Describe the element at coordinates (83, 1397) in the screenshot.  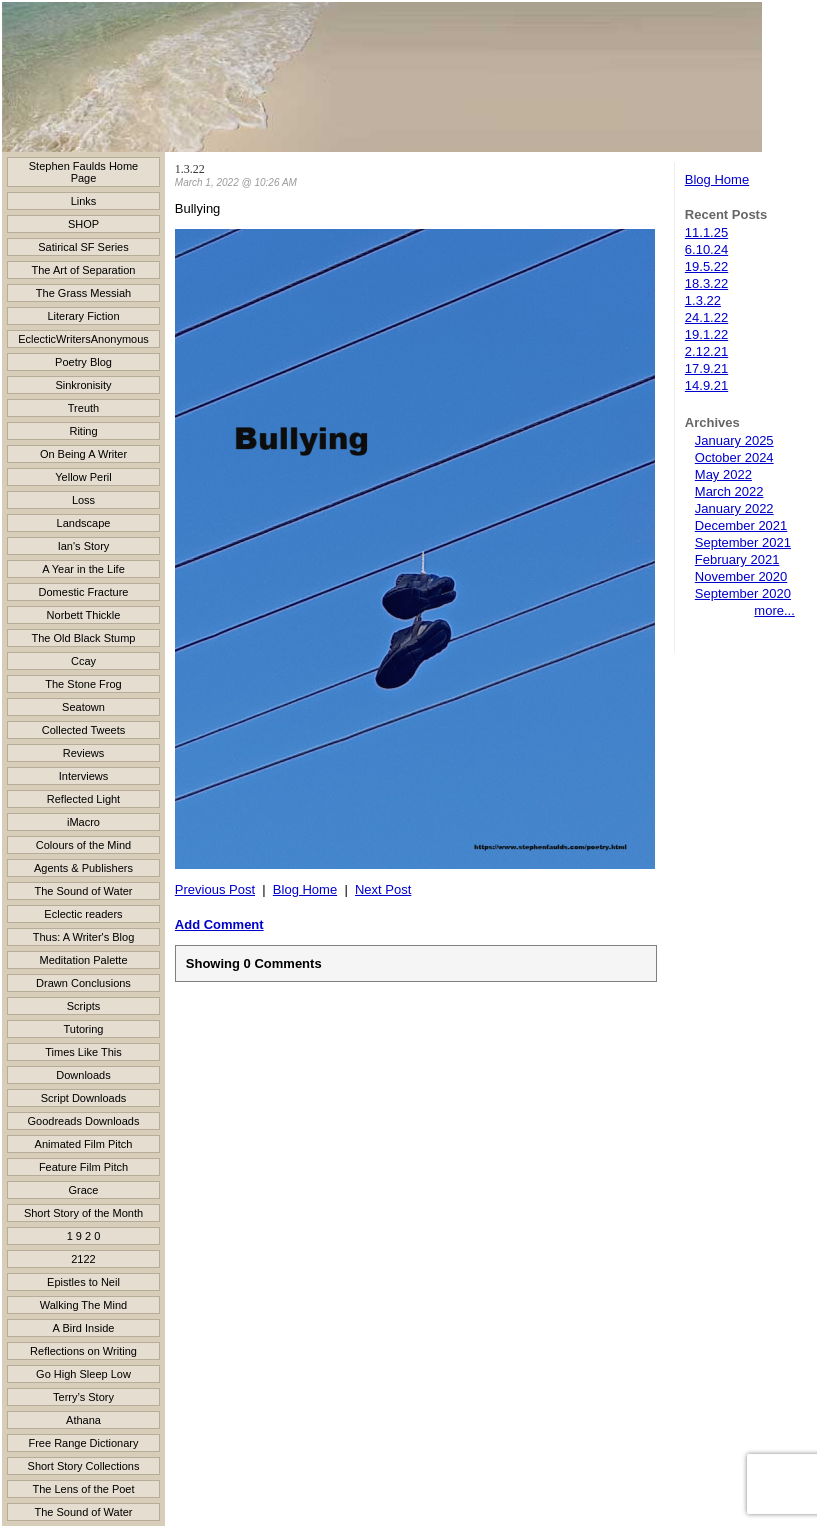
I see `Terry’s Story` at that location.